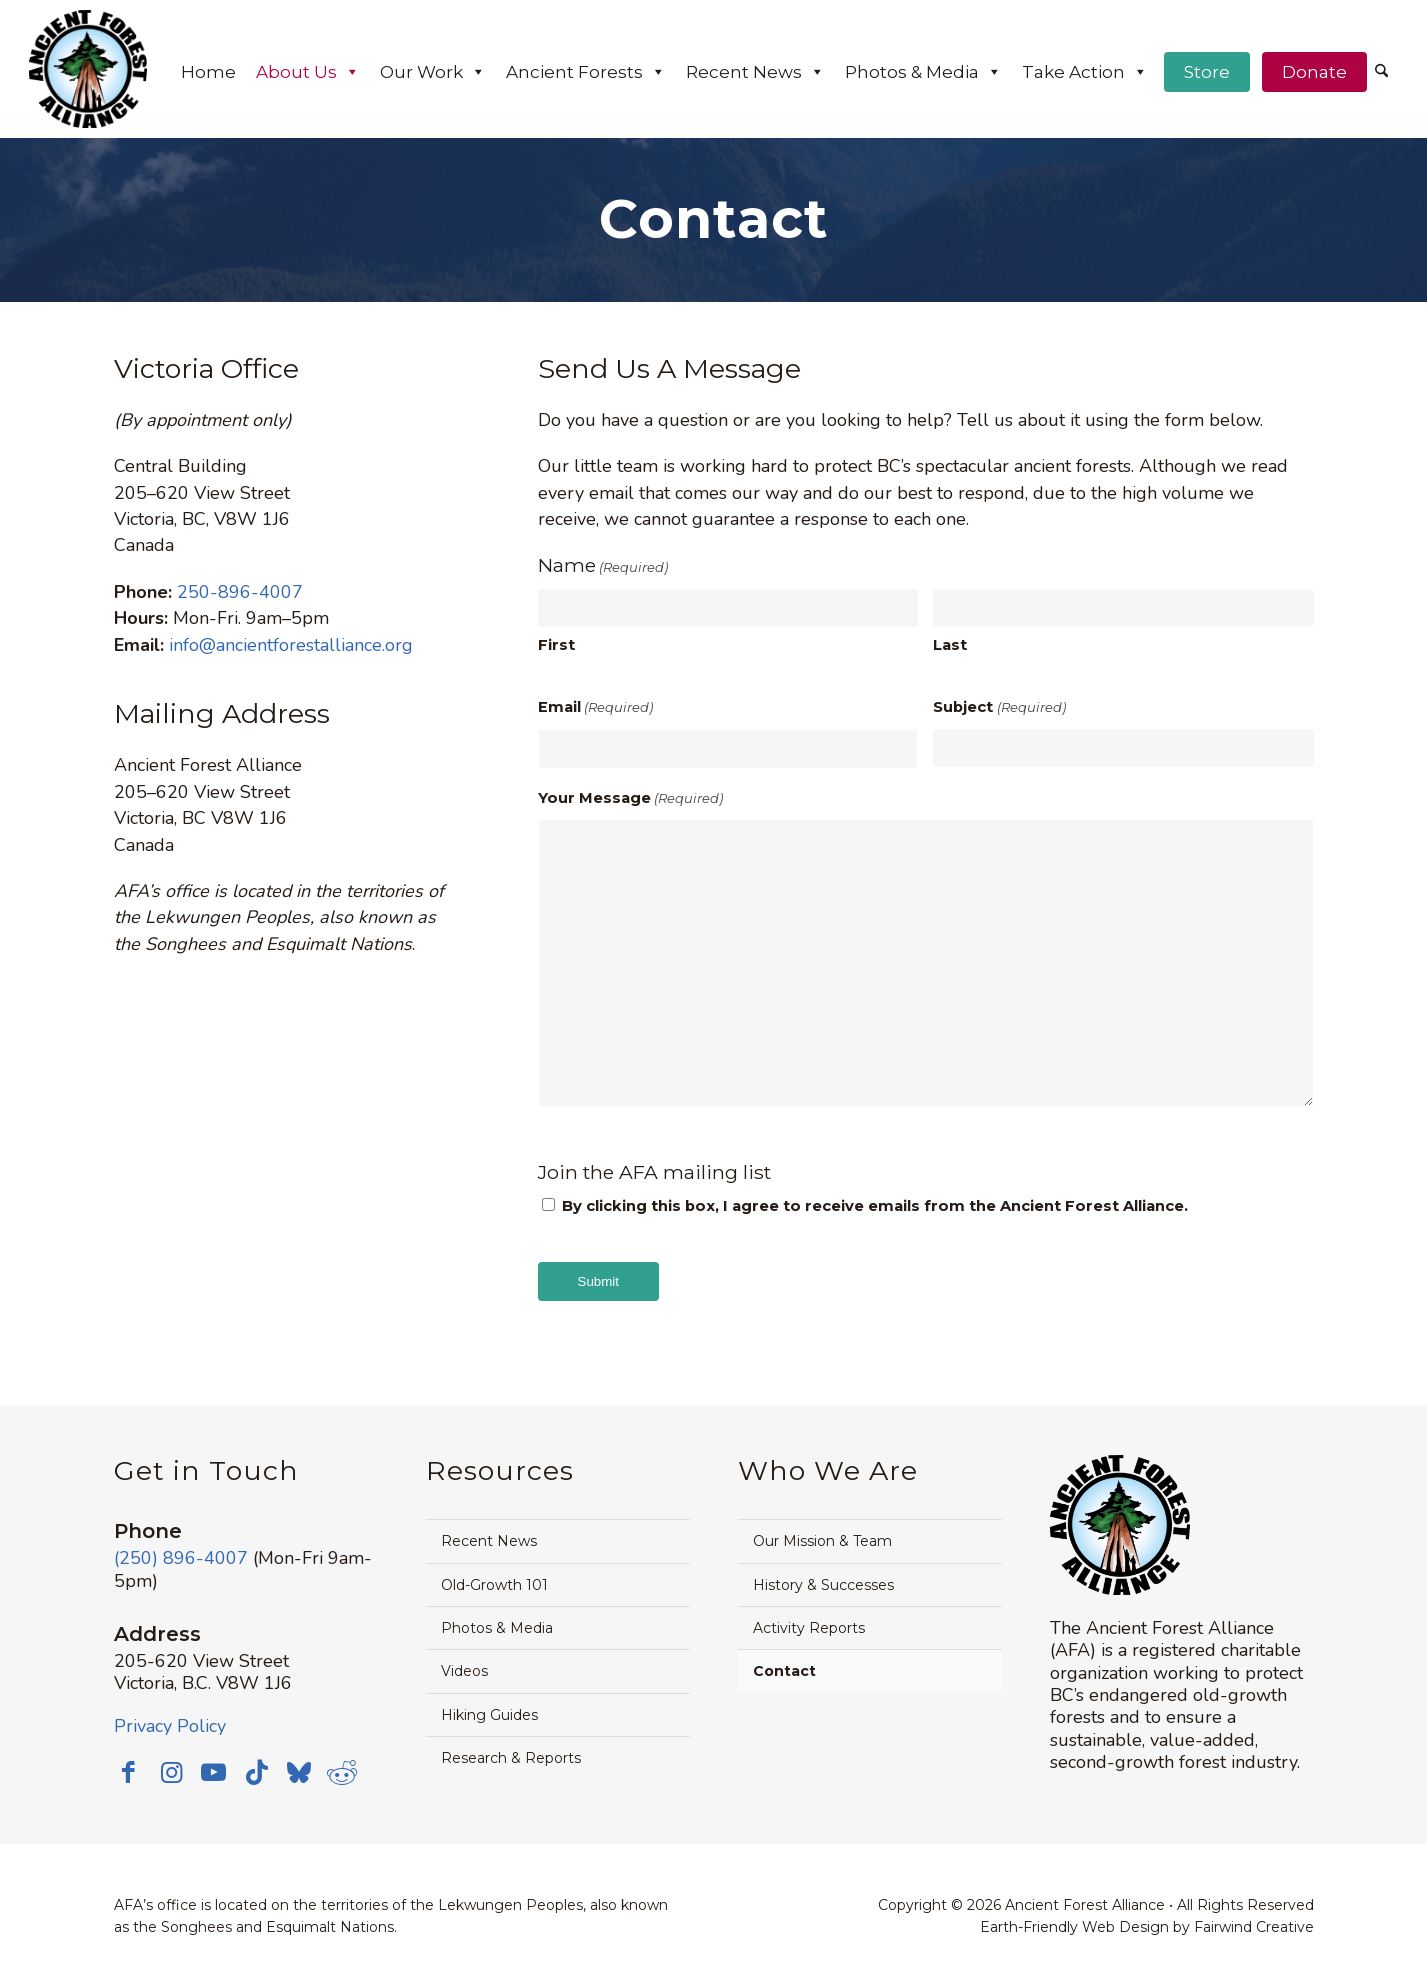 This screenshot has width=1427, height=1988. I want to click on [Link to Facebook], so click(129, 1772).